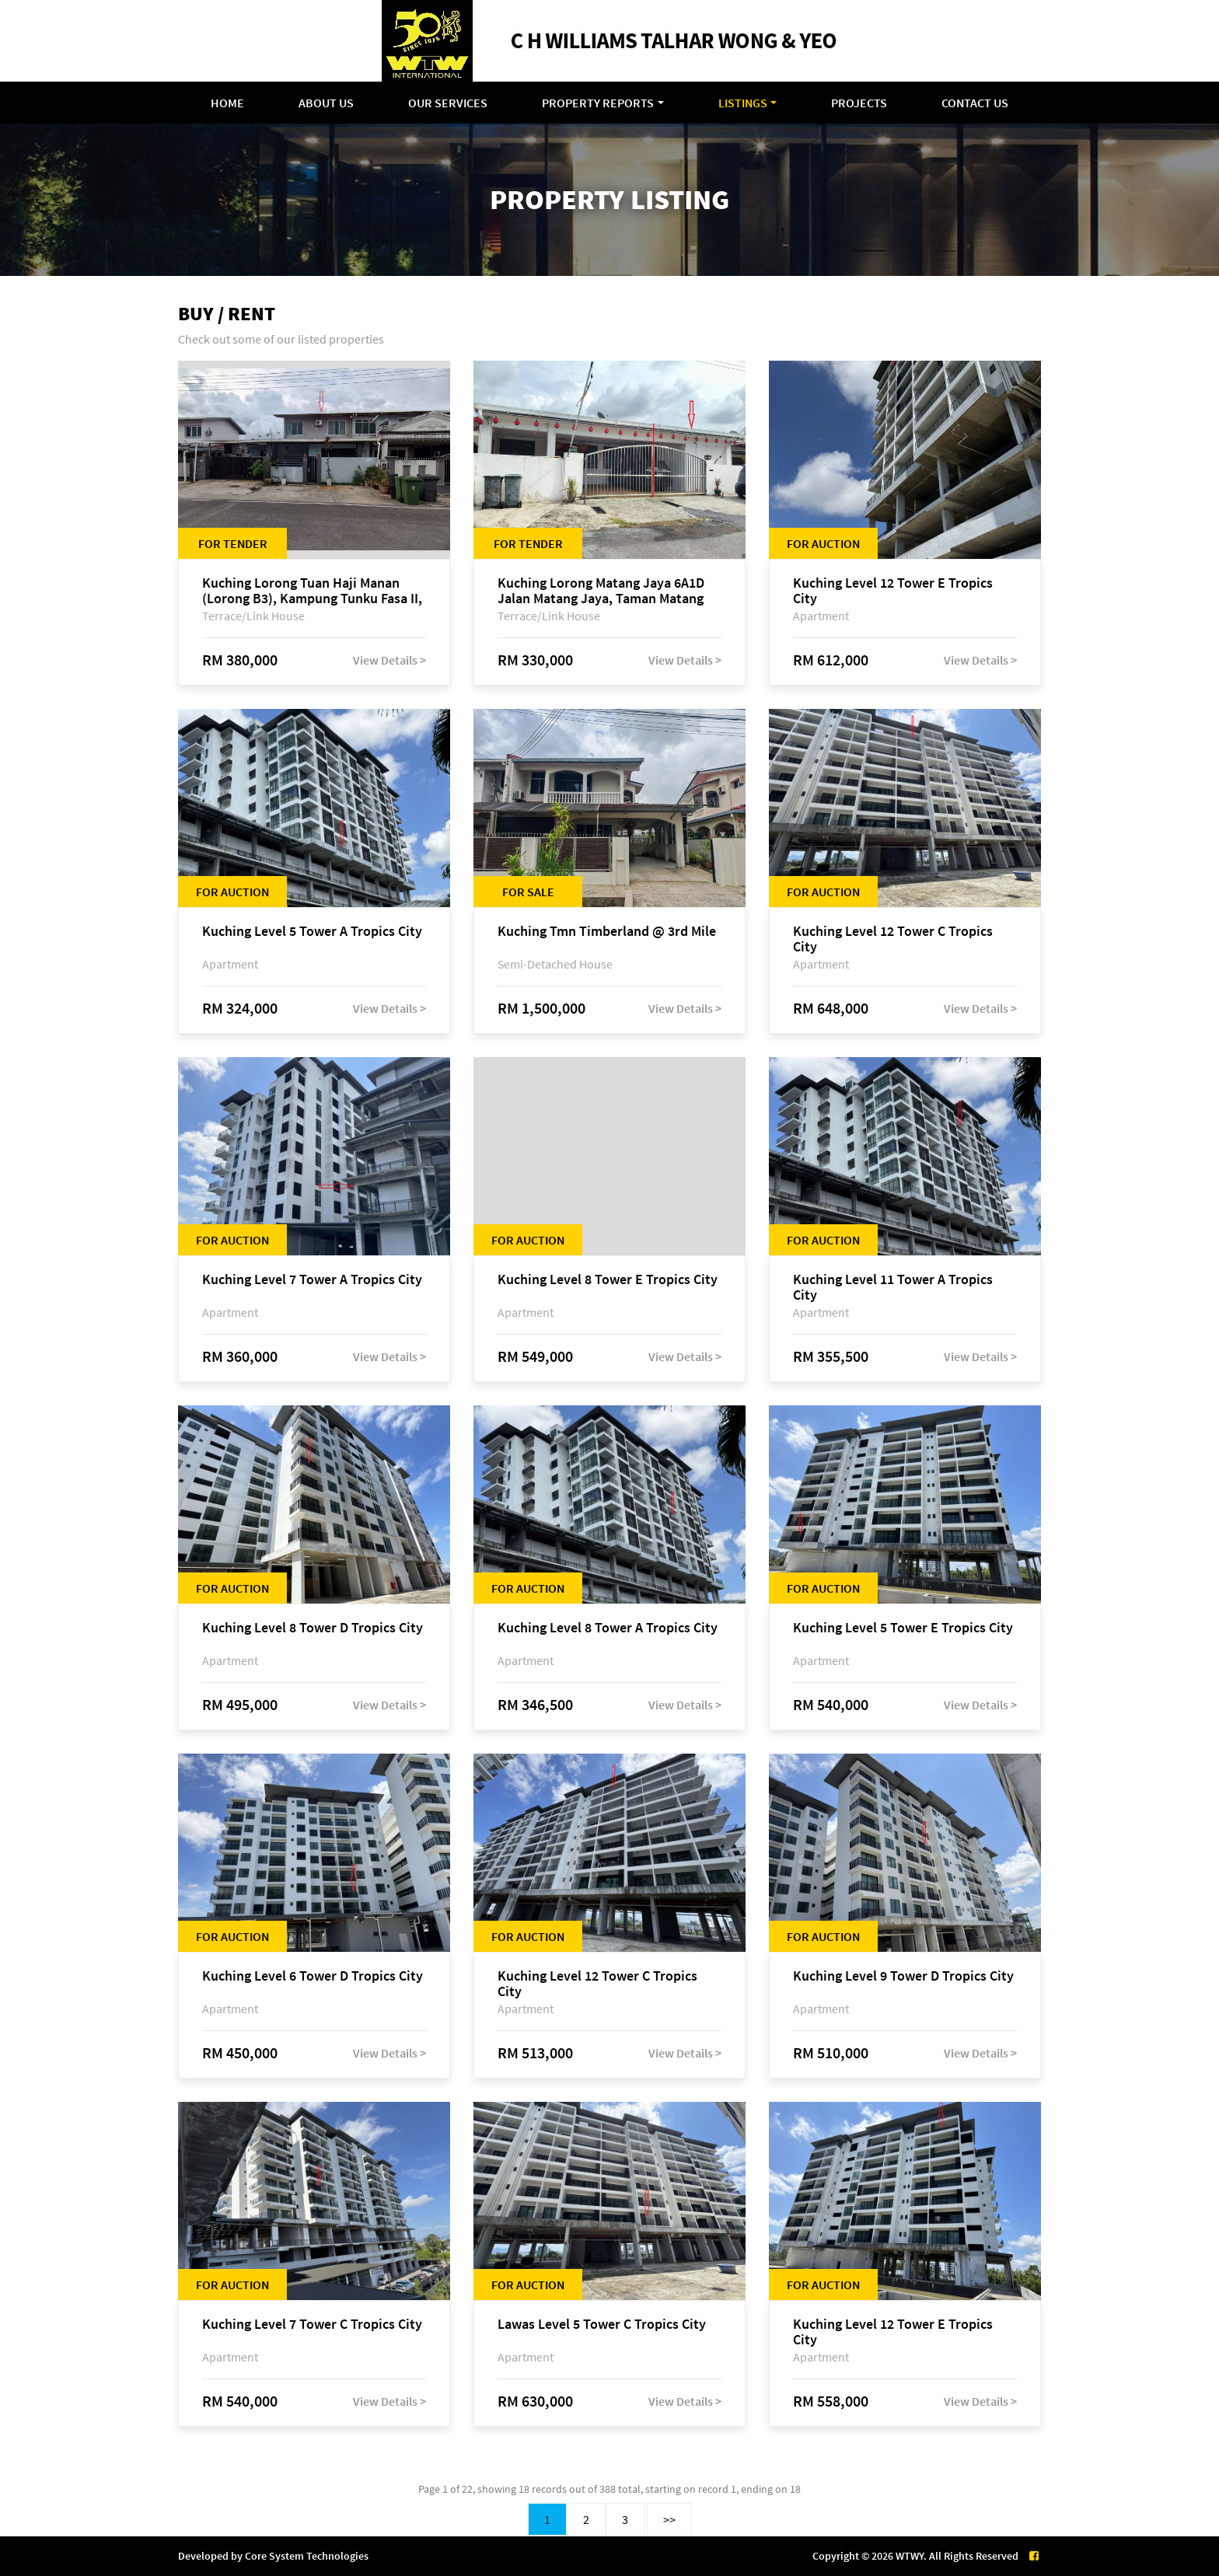 The height and width of the screenshot is (2576, 1219). What do you see at coordinates (974, 102) in the screenshot?
I see `Contact Us` at bounding box center [974, 102].